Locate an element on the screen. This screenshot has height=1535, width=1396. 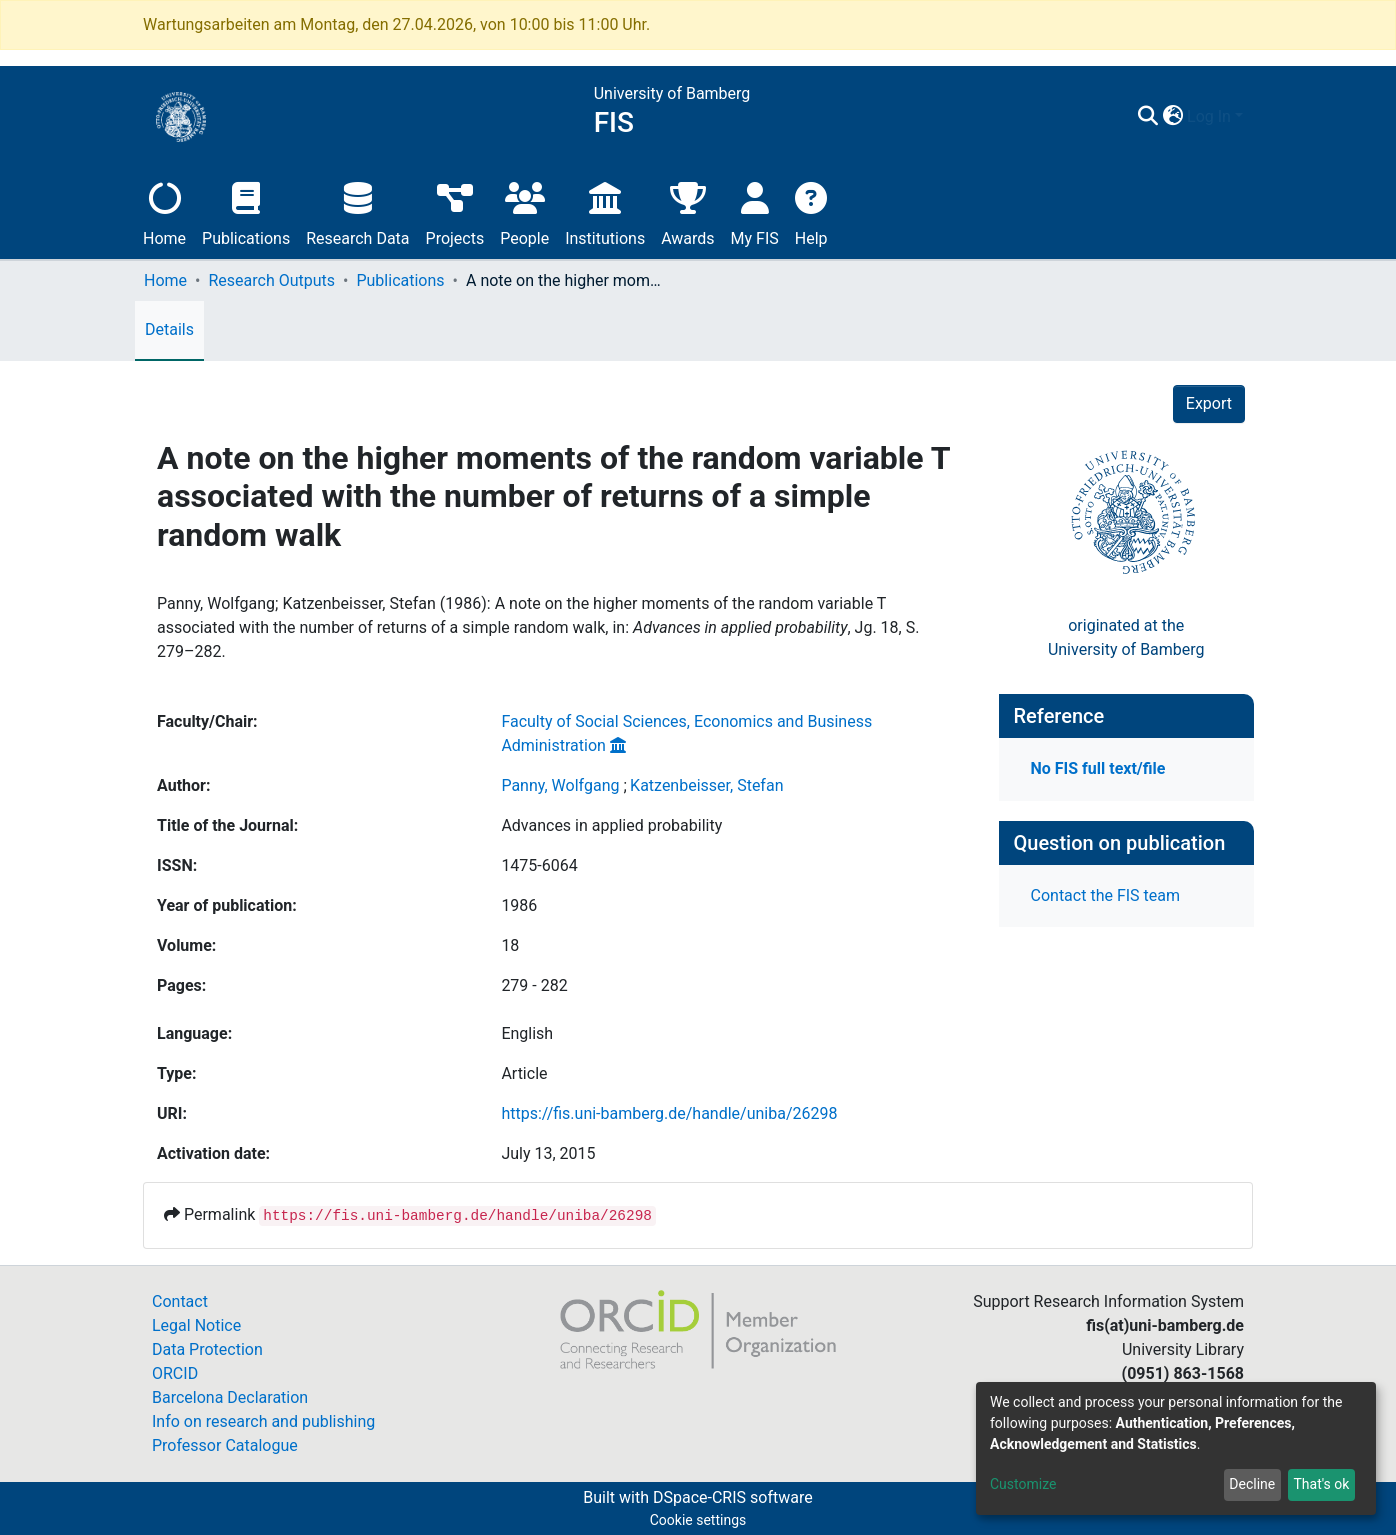
Decline is located at coordinates (1252, 1484).